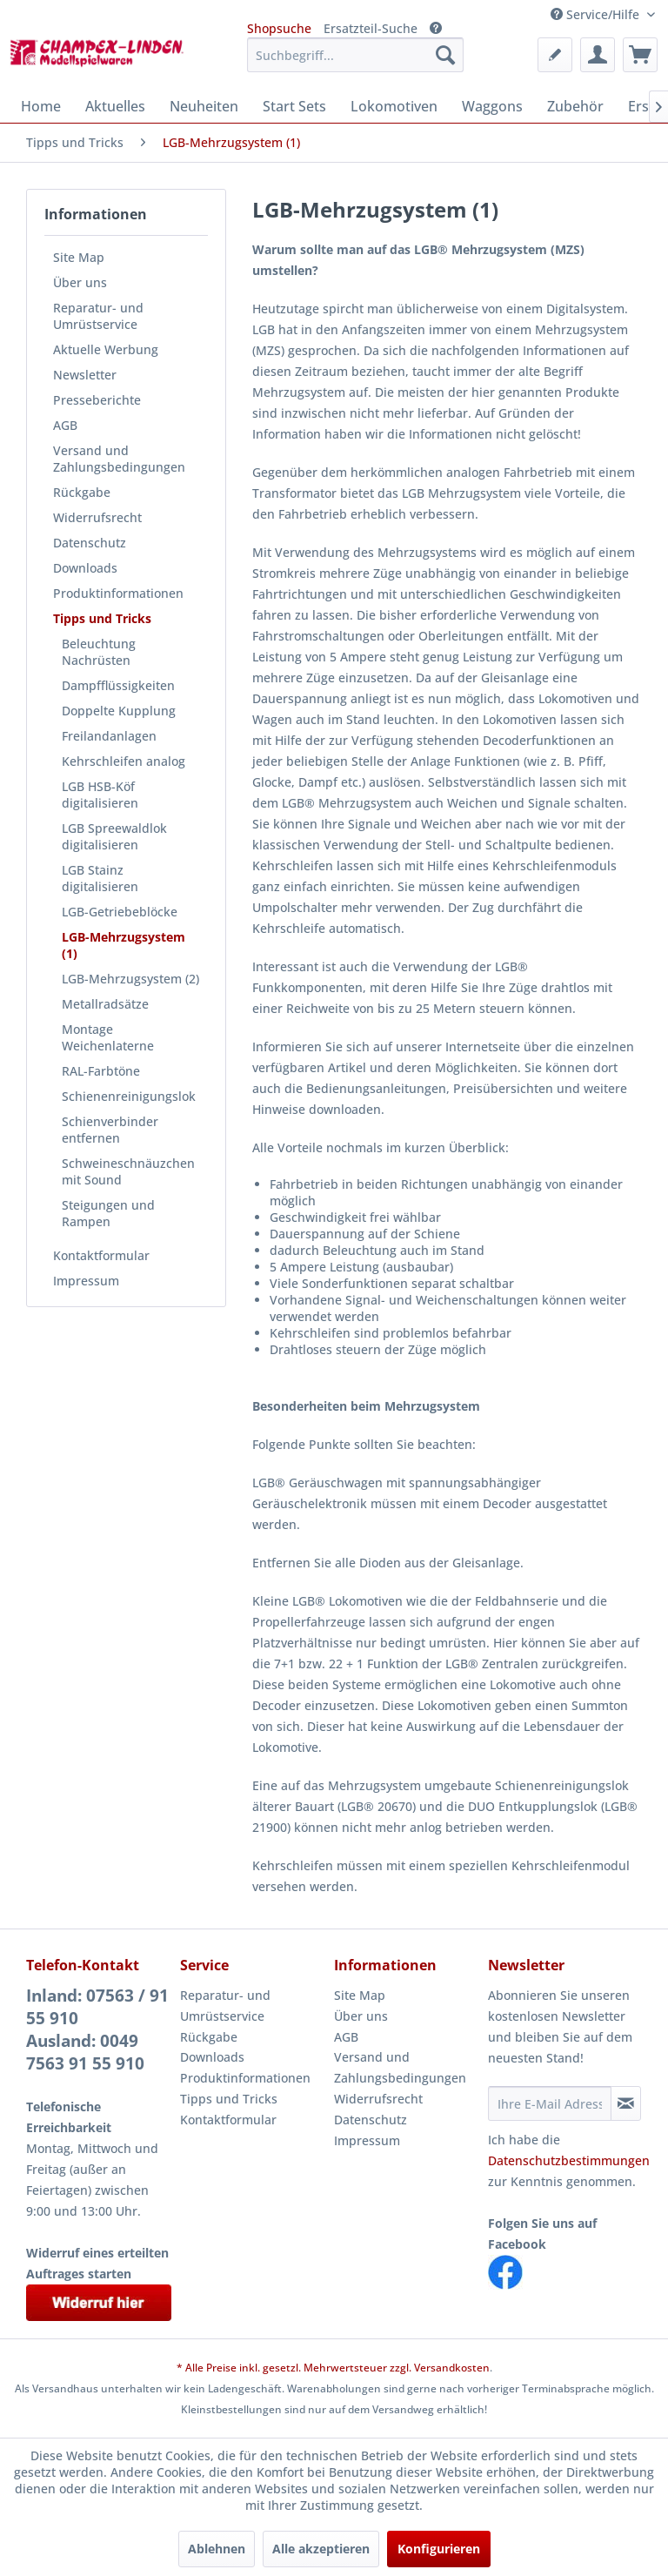 The image size is (668, 2576). What do you see at coordinates (129, 1096) in the screenshot?
I see `Schienenreinigungslok` at bounding box center [129, 1096].